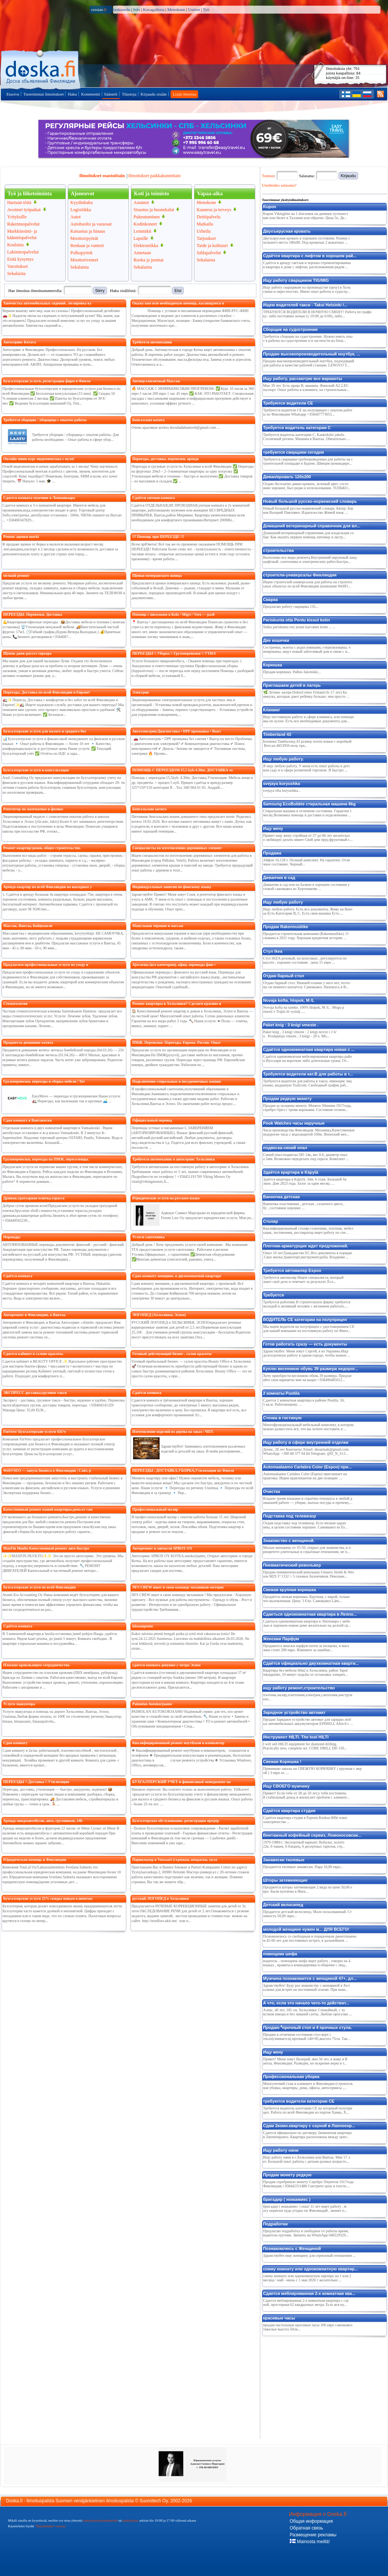 This screenshot has height=2576, width=388. What do you see at coordinates (152, 342) in the screenshot?
I see `Требуется автомеханик` at bounding box center [152, 342].